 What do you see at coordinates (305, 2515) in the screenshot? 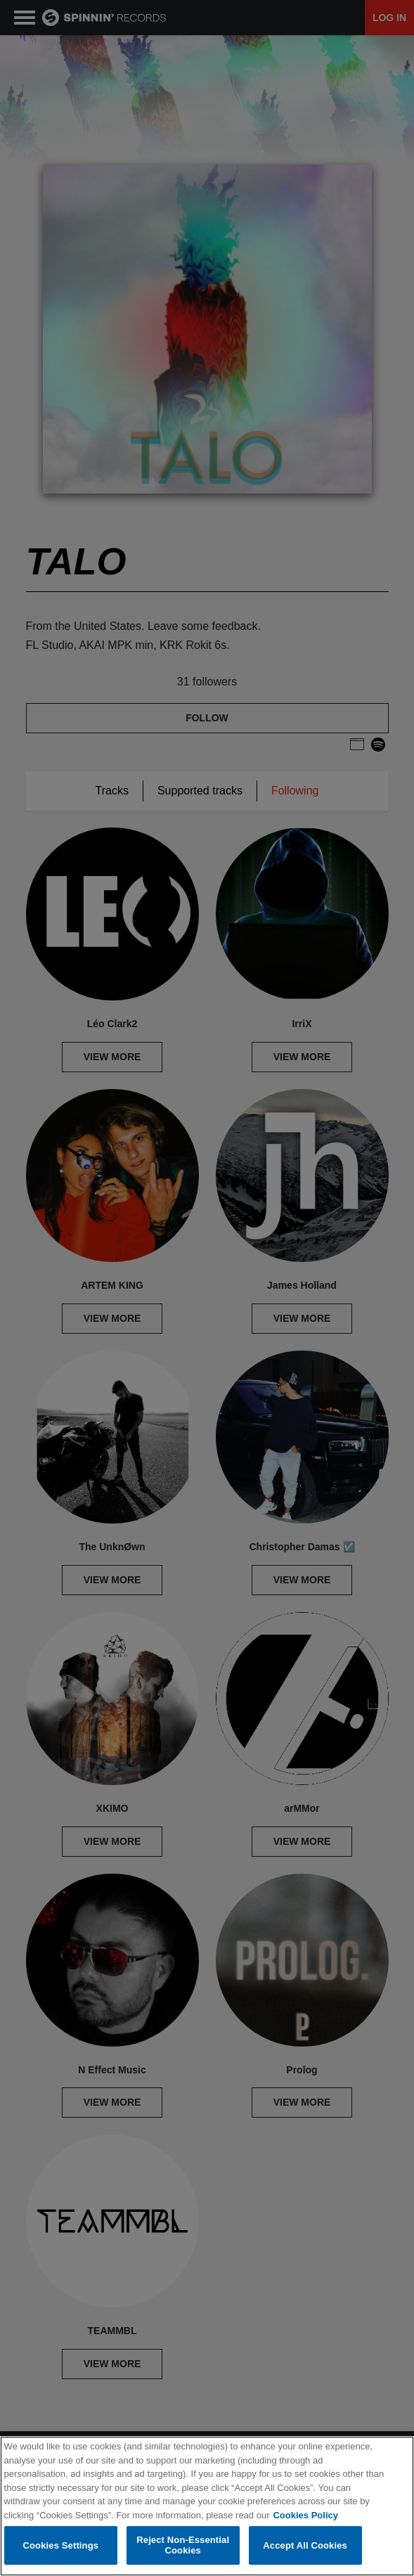
I see `Cookies Policy [More information about your privacy, opens in a new tab]` at bounding box center [305, 2515].